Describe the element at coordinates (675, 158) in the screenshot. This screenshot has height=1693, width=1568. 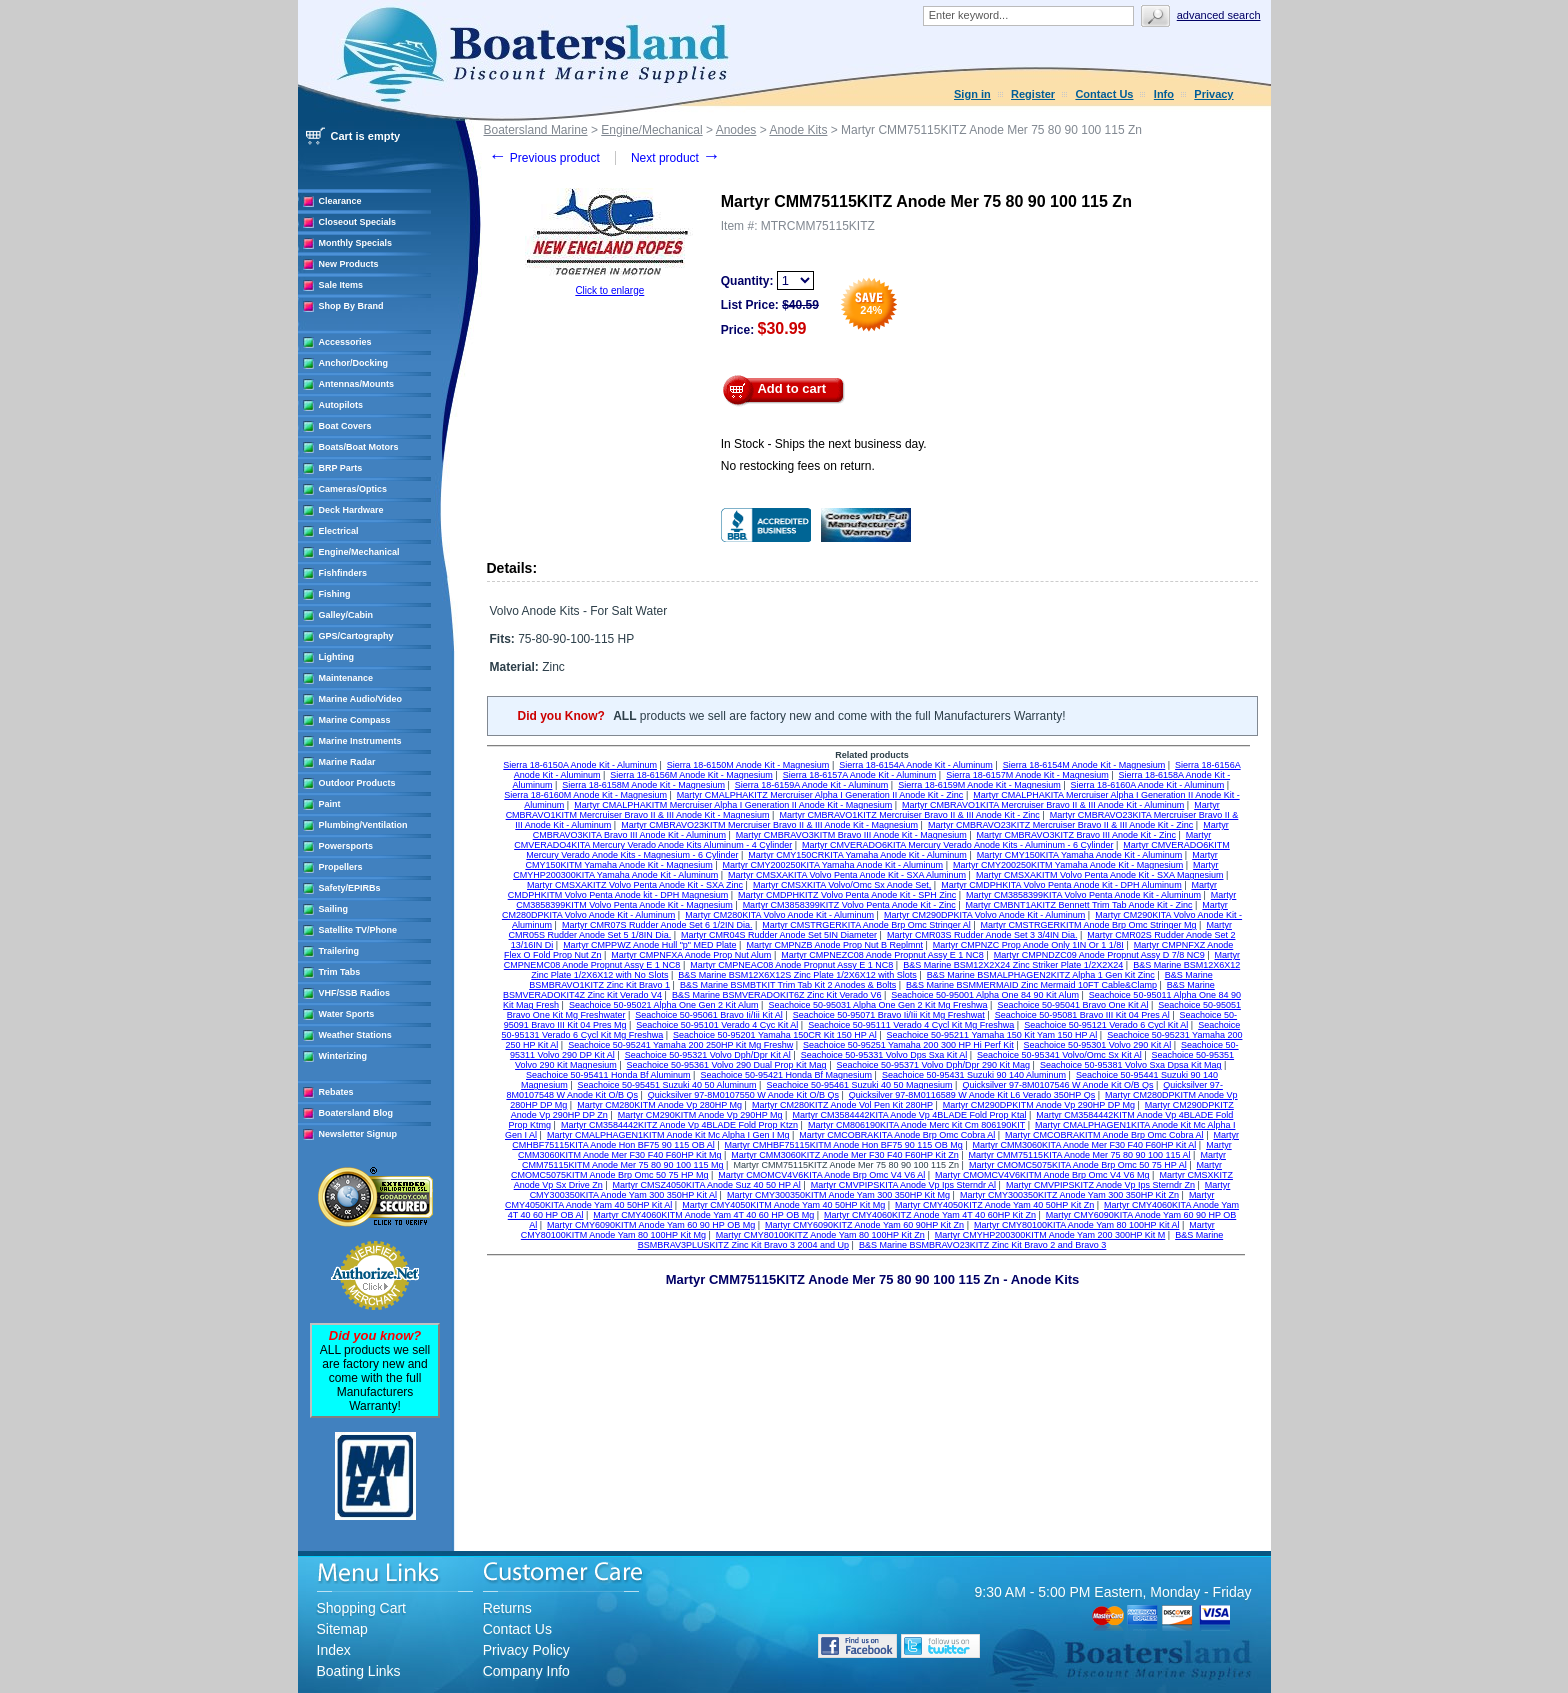
I see `Next product` at that location.